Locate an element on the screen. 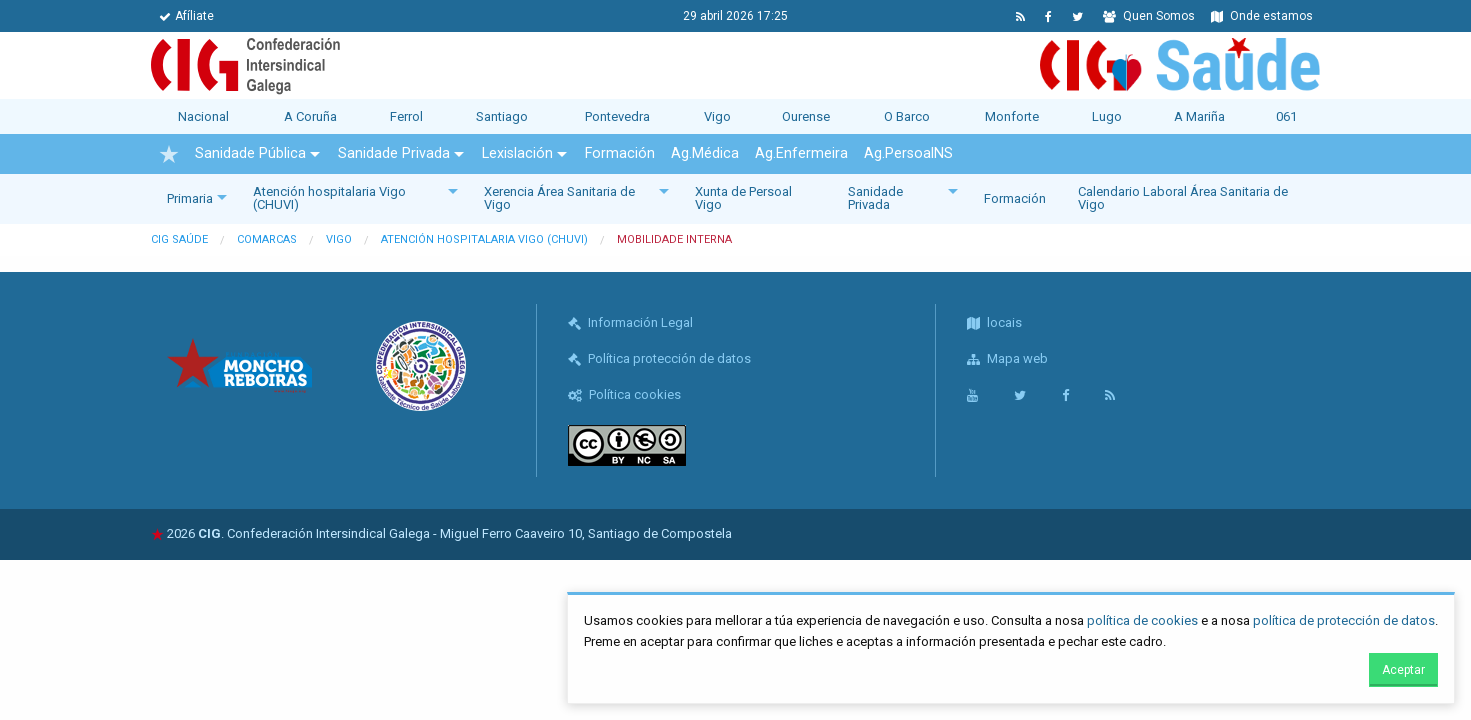  Nacional is located at coordinates (203, 116).